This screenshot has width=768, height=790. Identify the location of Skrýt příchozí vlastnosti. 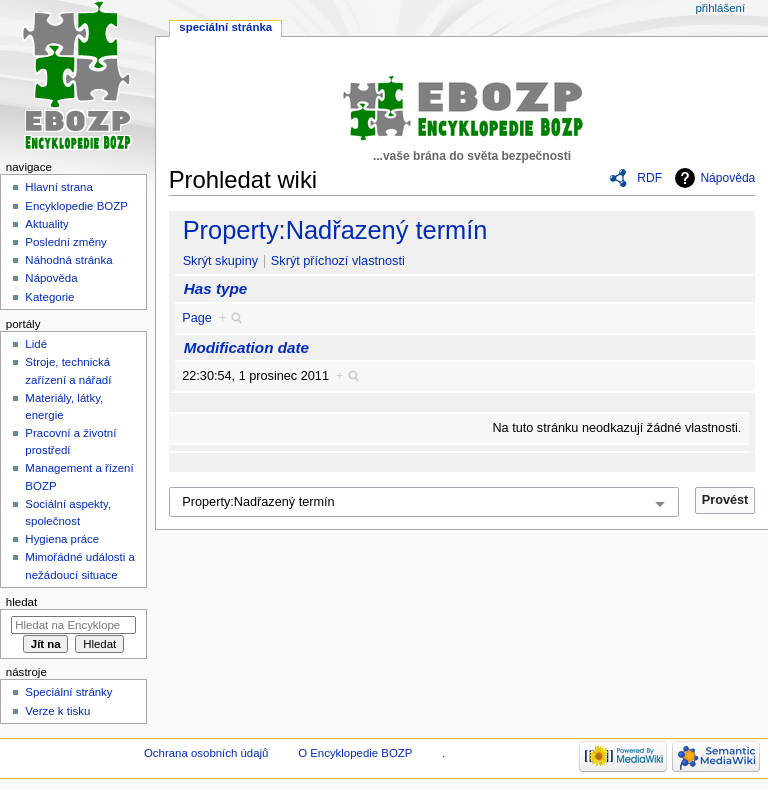
(338, 261).